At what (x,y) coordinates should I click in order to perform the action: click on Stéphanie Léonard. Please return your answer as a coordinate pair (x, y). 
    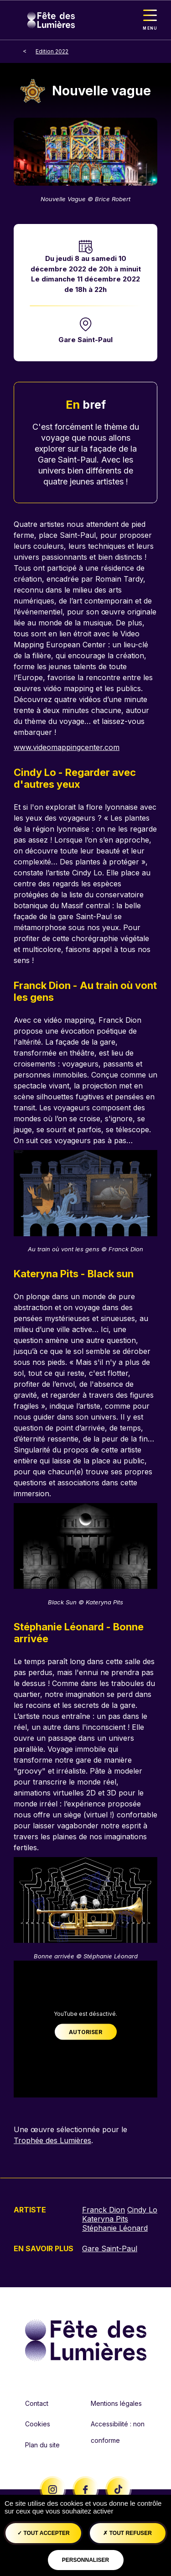
    Looking at the image, I should click on (115, 2228).